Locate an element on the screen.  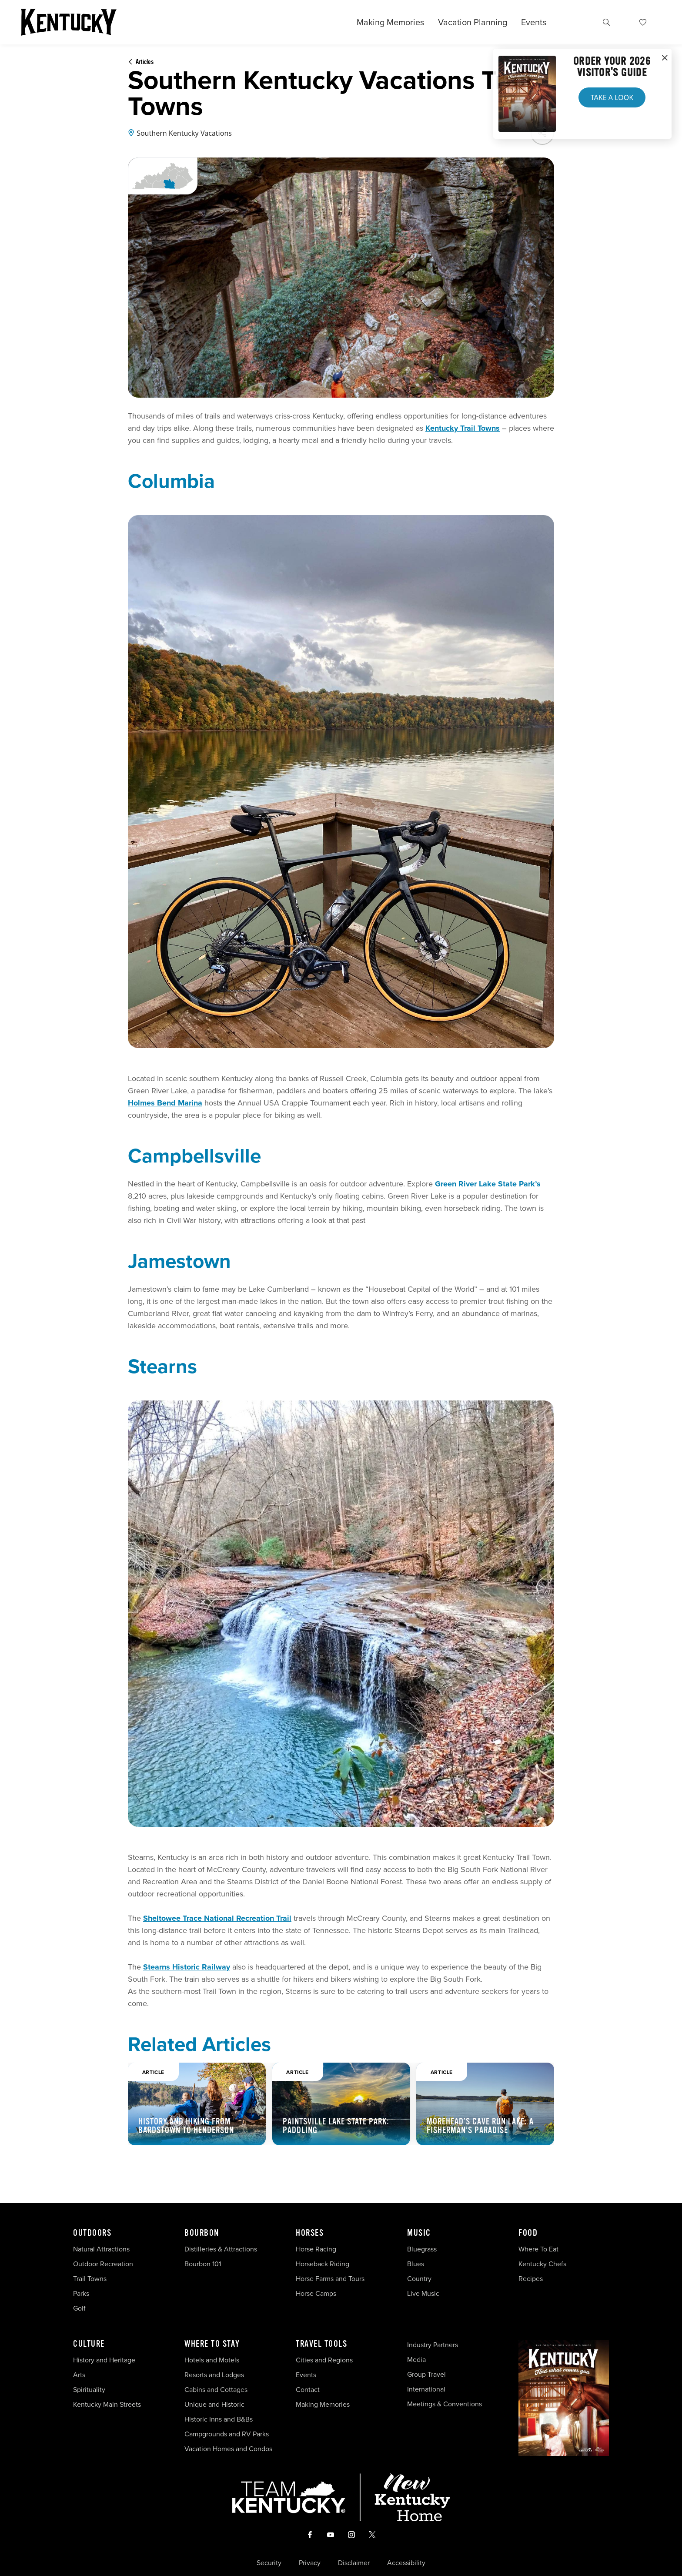
Horses is located at coordinates (310, 2233).